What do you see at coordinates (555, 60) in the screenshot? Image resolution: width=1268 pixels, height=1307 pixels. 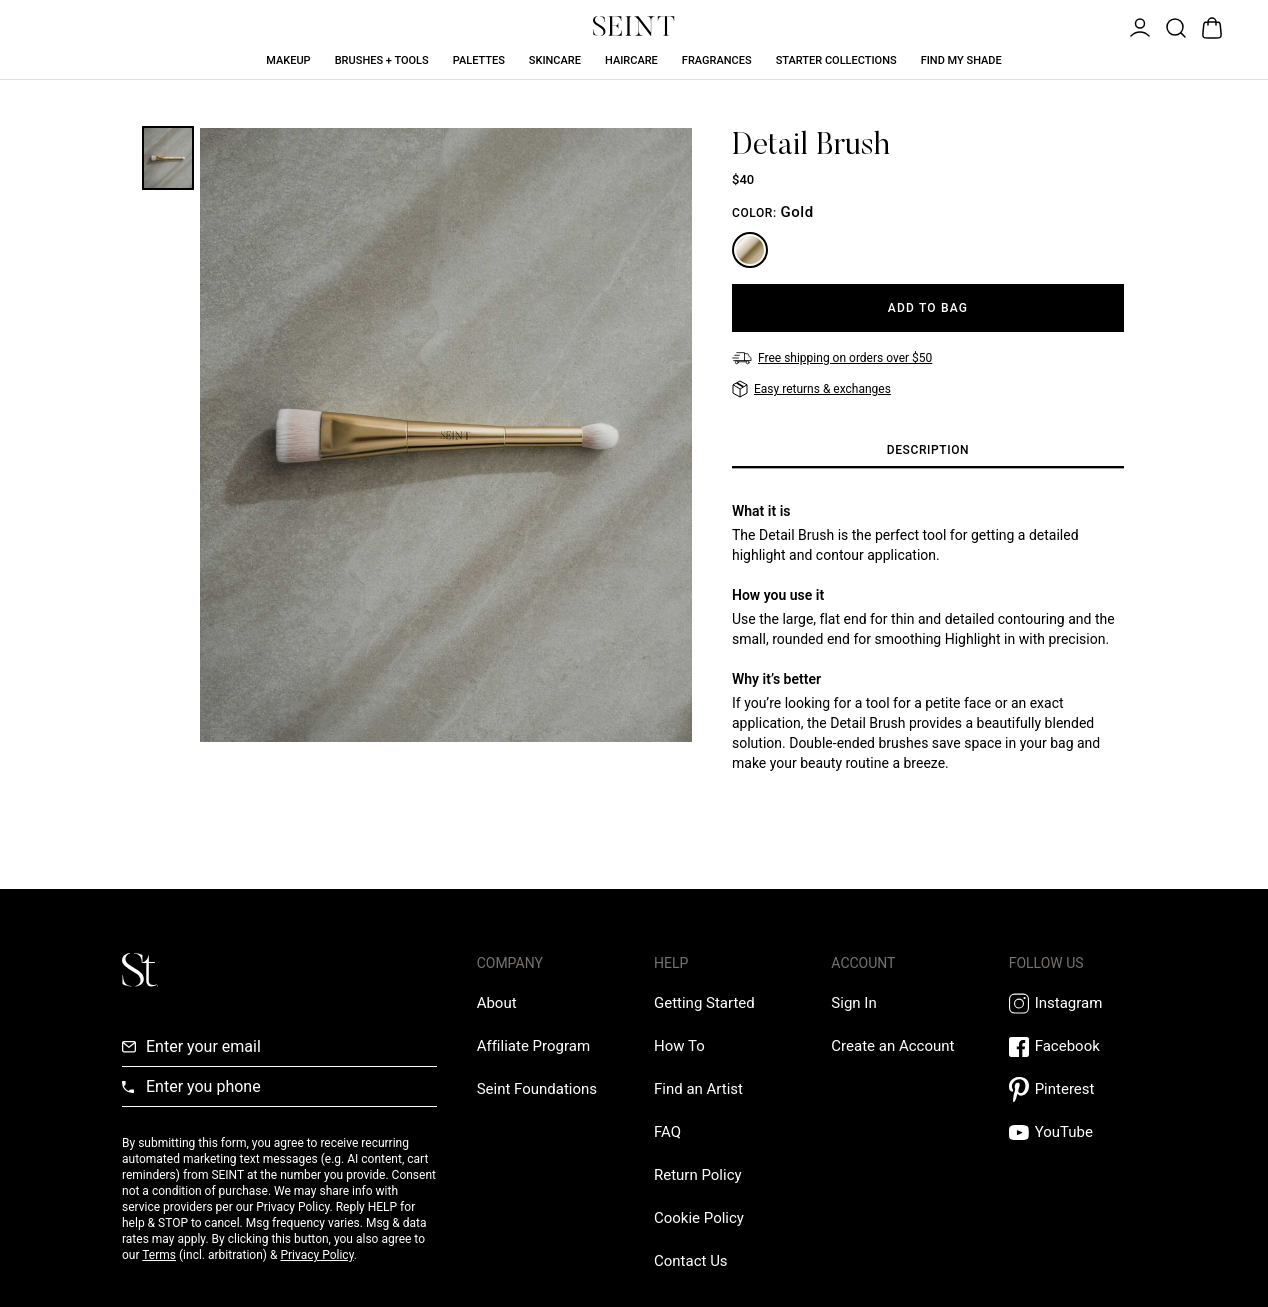 I see `Skincare [Skincare Link]` at bounding box center [555, 60].